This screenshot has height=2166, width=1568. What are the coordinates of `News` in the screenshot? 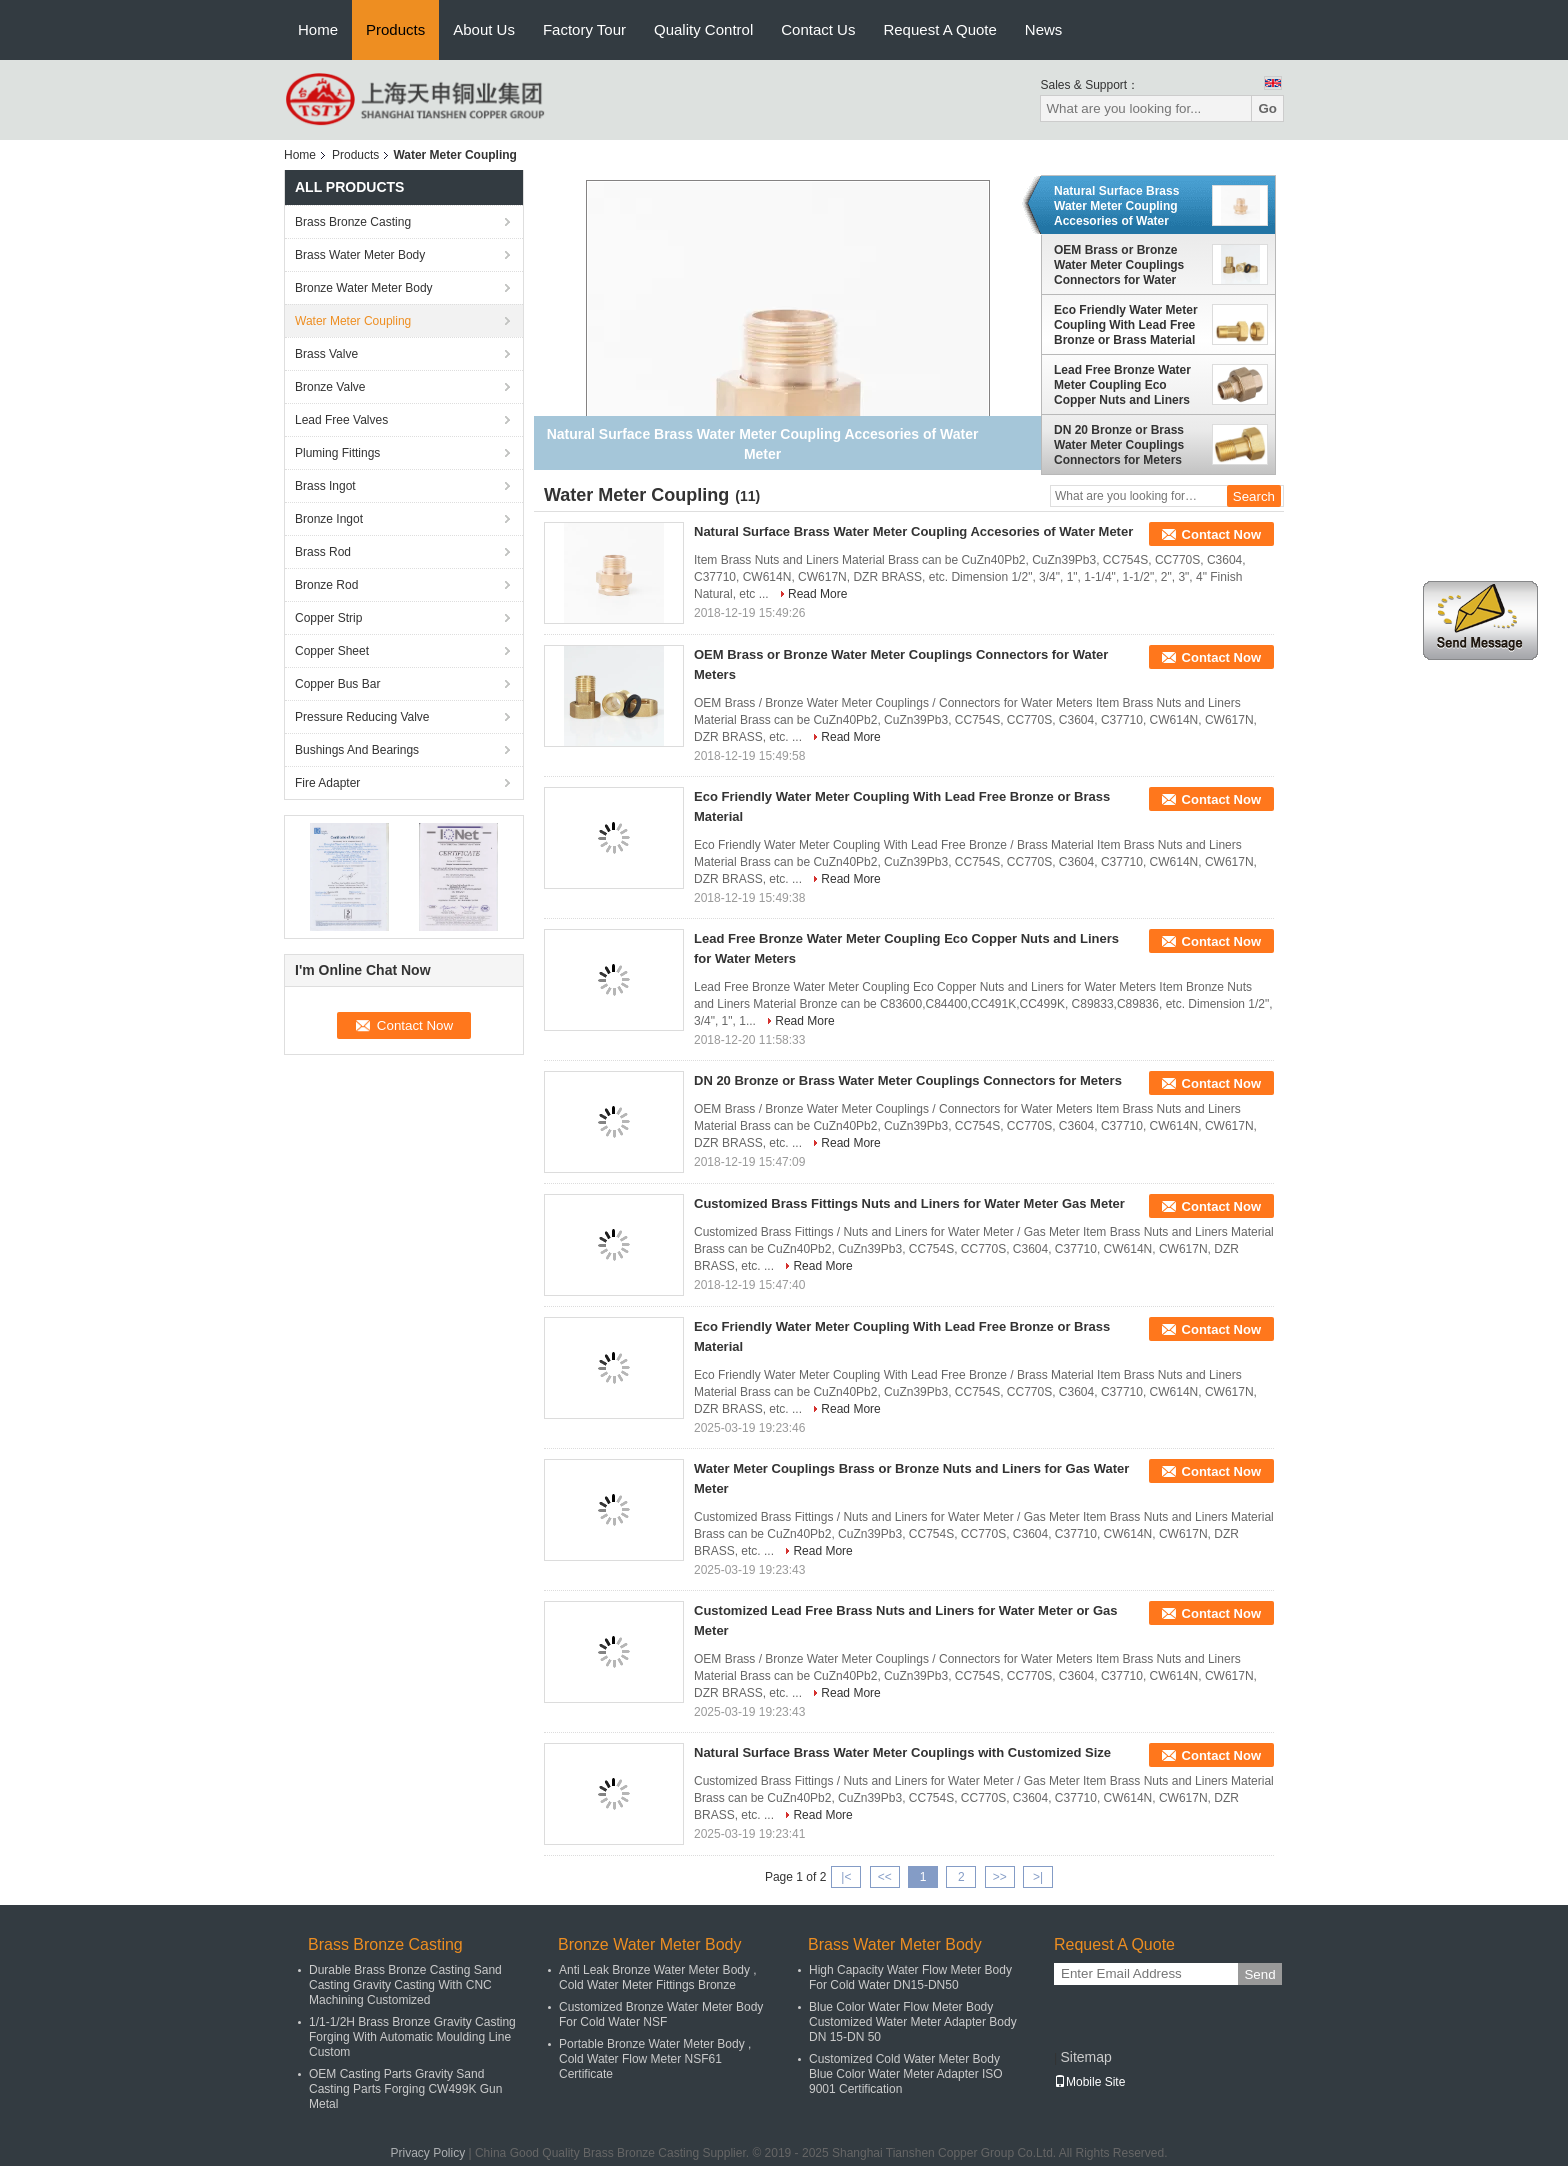 It's located at (1044, 29).